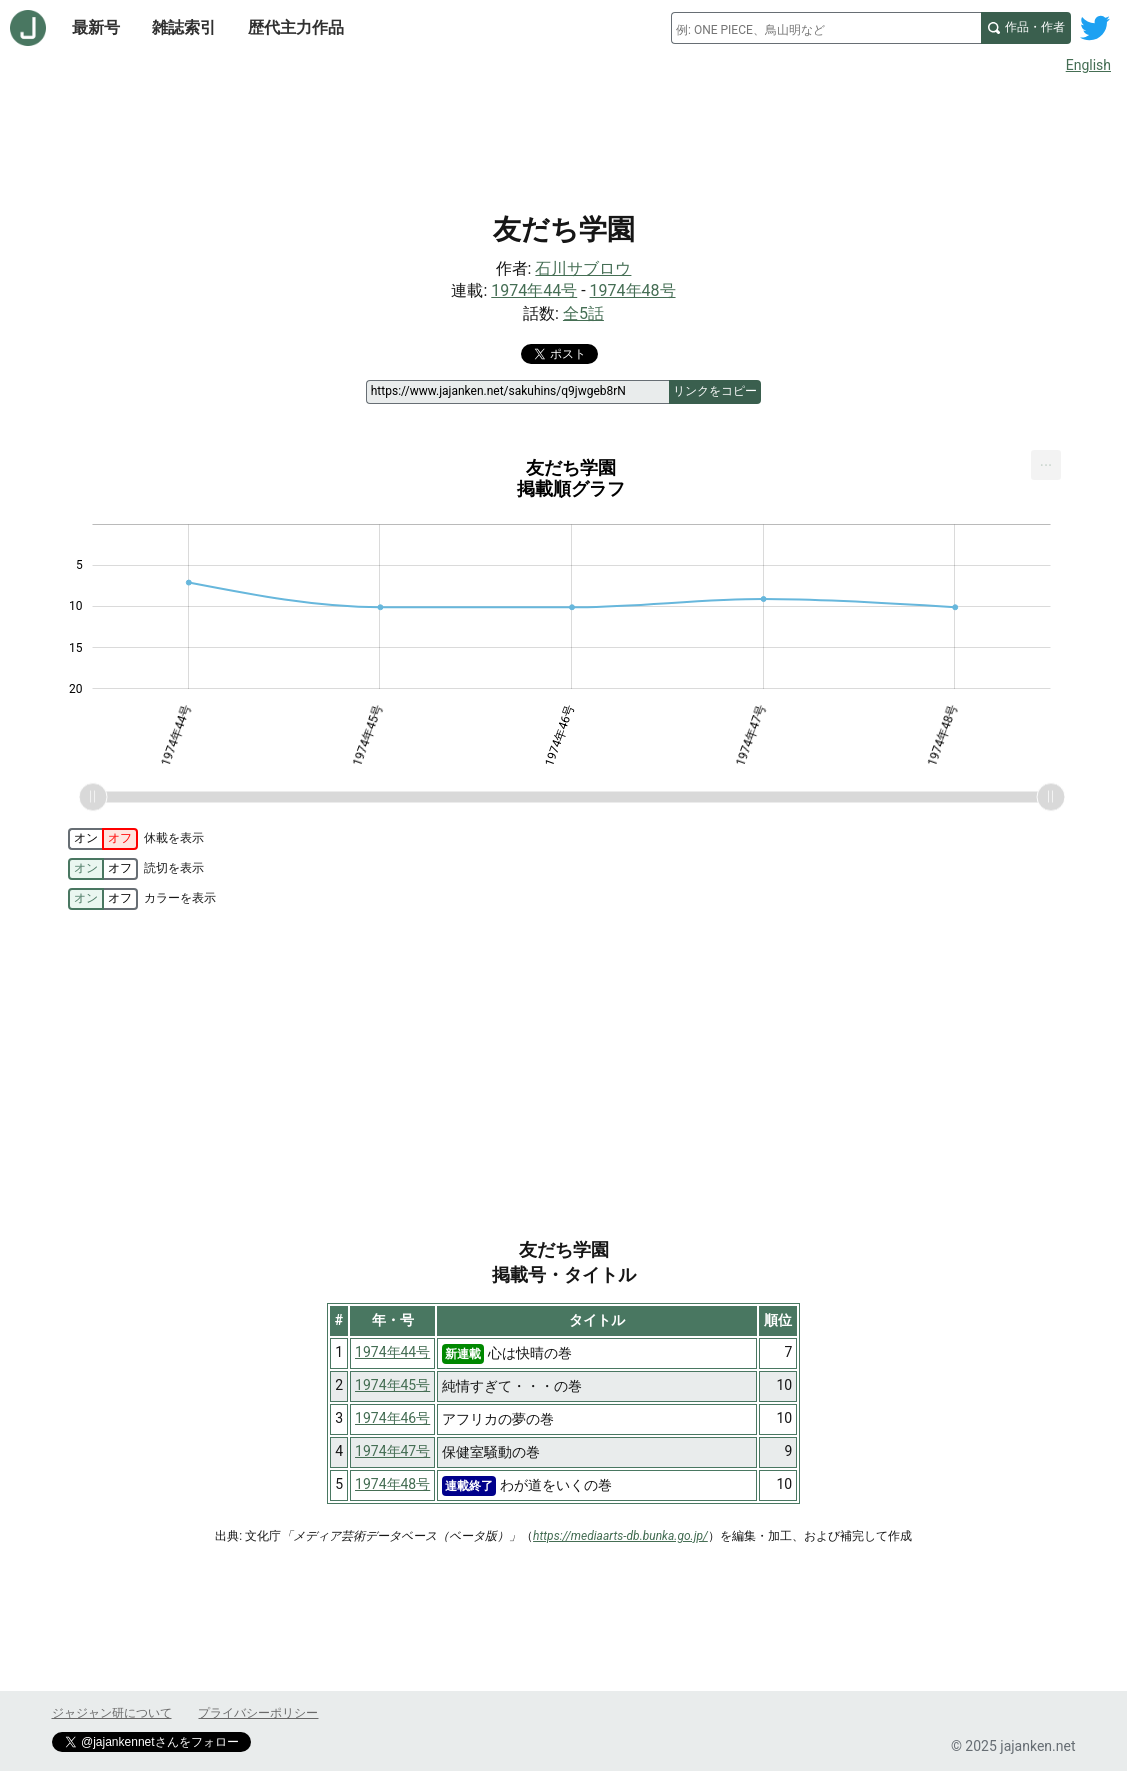  Describe the element at coordinates (96, 27) in the screenshot. I see `最新号` at that location.